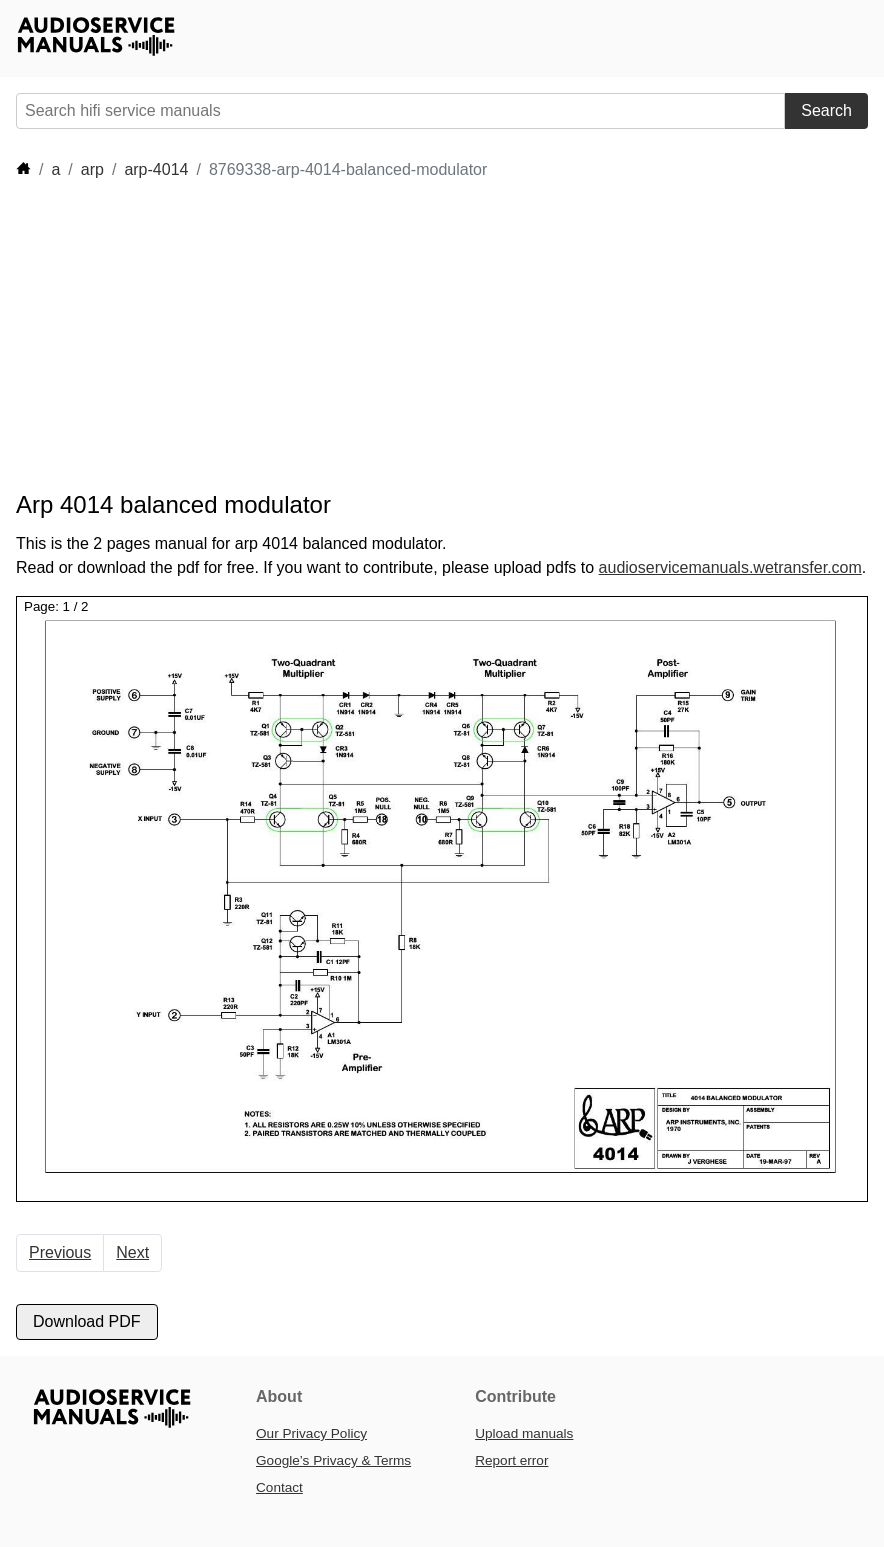 The width and height of the screenshot is (884, 1547). Describe the element at coordinates (311, 1433) in the screenshot. I see `Our Privacy Policy` at that location.